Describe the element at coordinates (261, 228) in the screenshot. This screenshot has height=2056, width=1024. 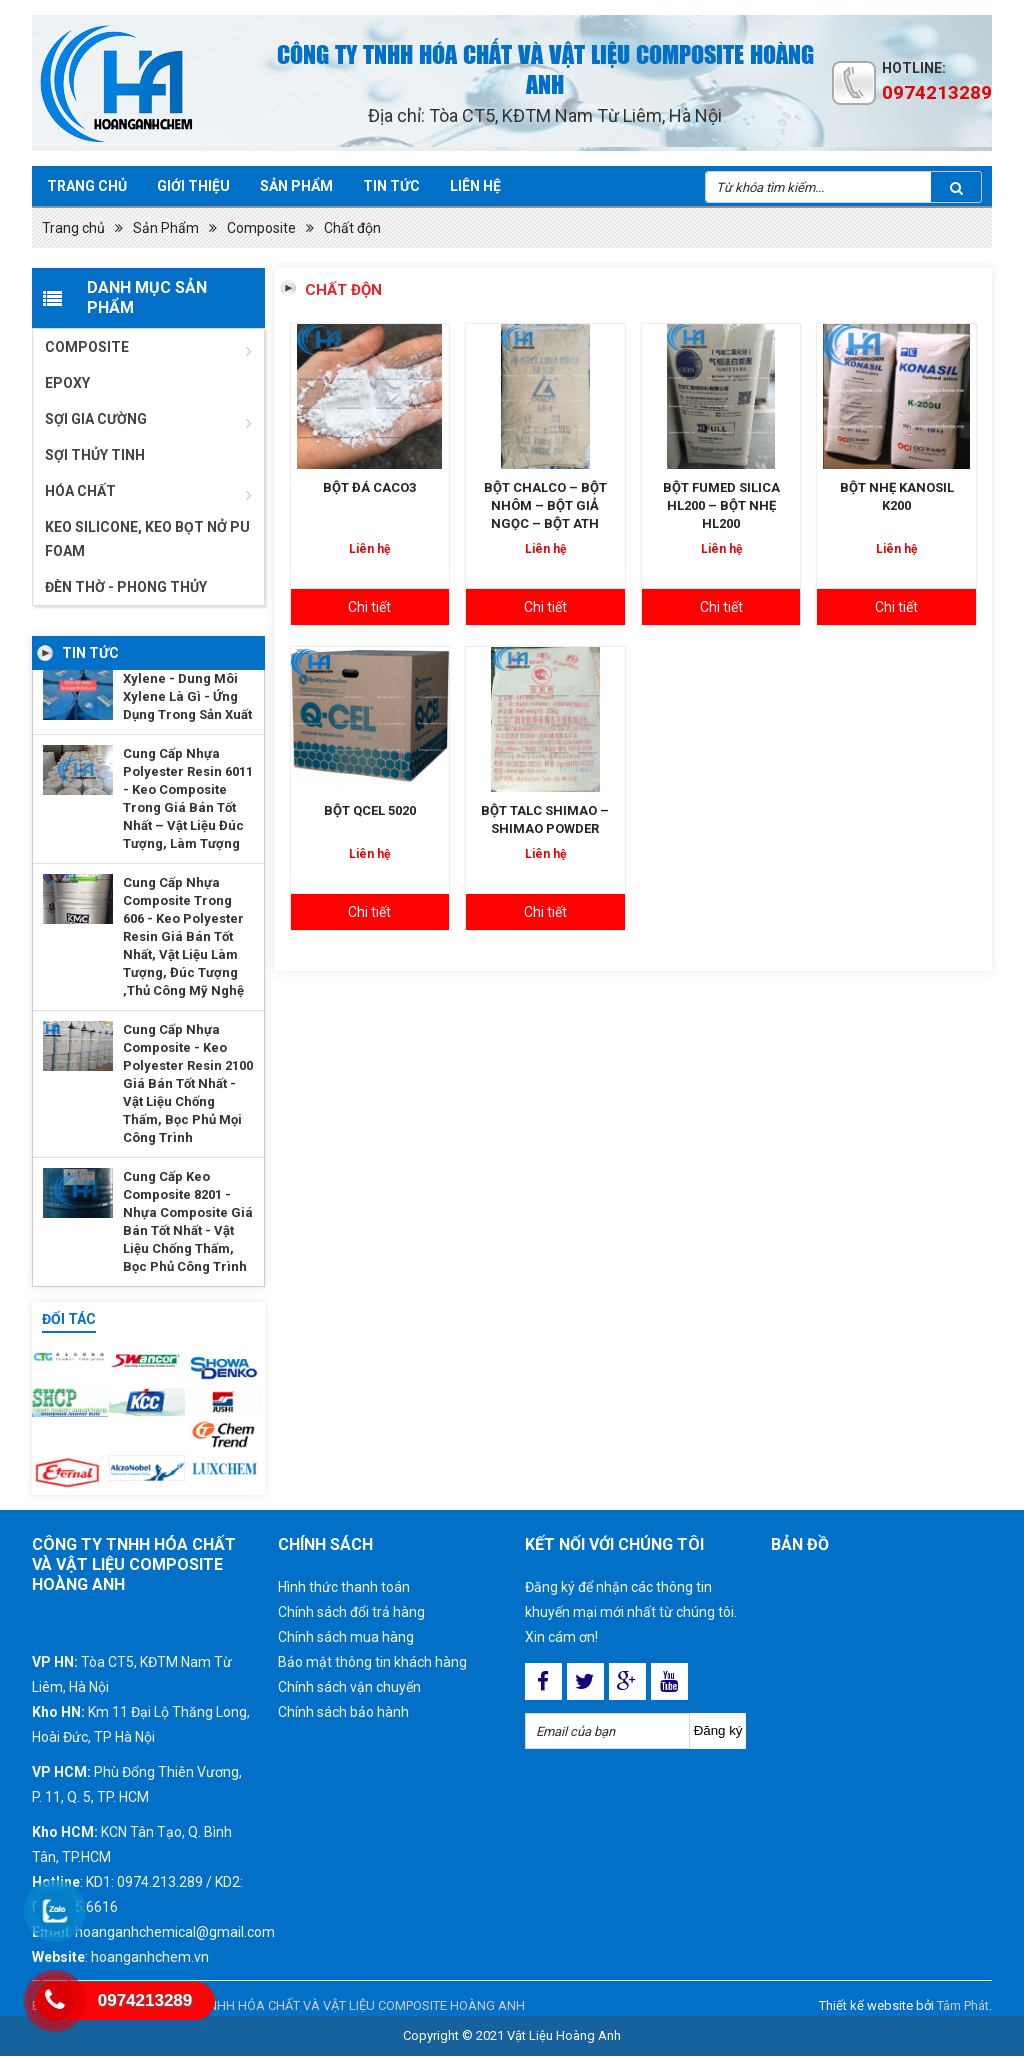
I see `Composite` at that location.